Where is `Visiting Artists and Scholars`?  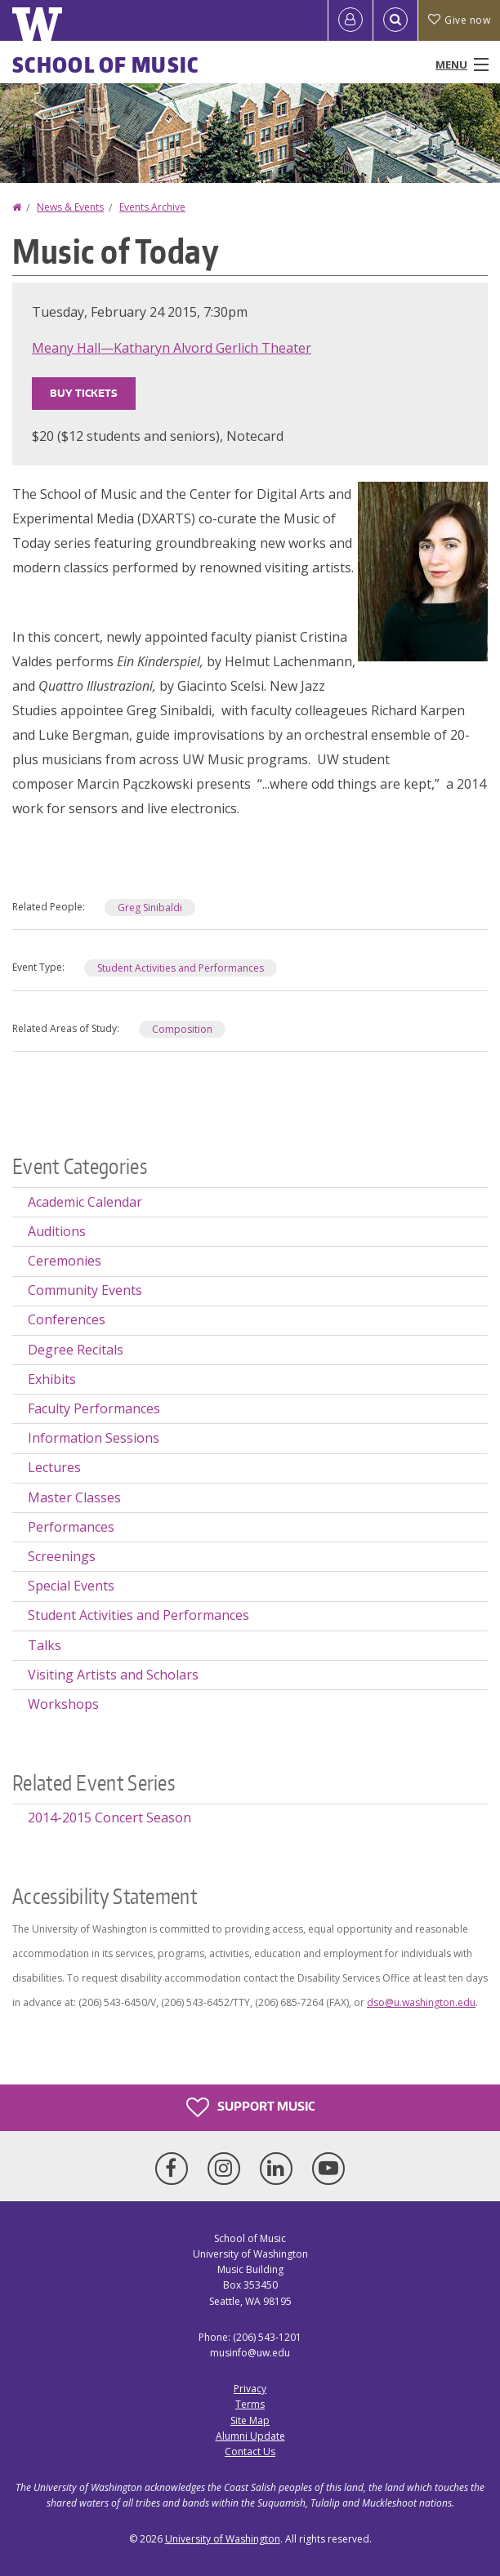 Visiting Artists and Scholars is located at coordinates (113, 1675).